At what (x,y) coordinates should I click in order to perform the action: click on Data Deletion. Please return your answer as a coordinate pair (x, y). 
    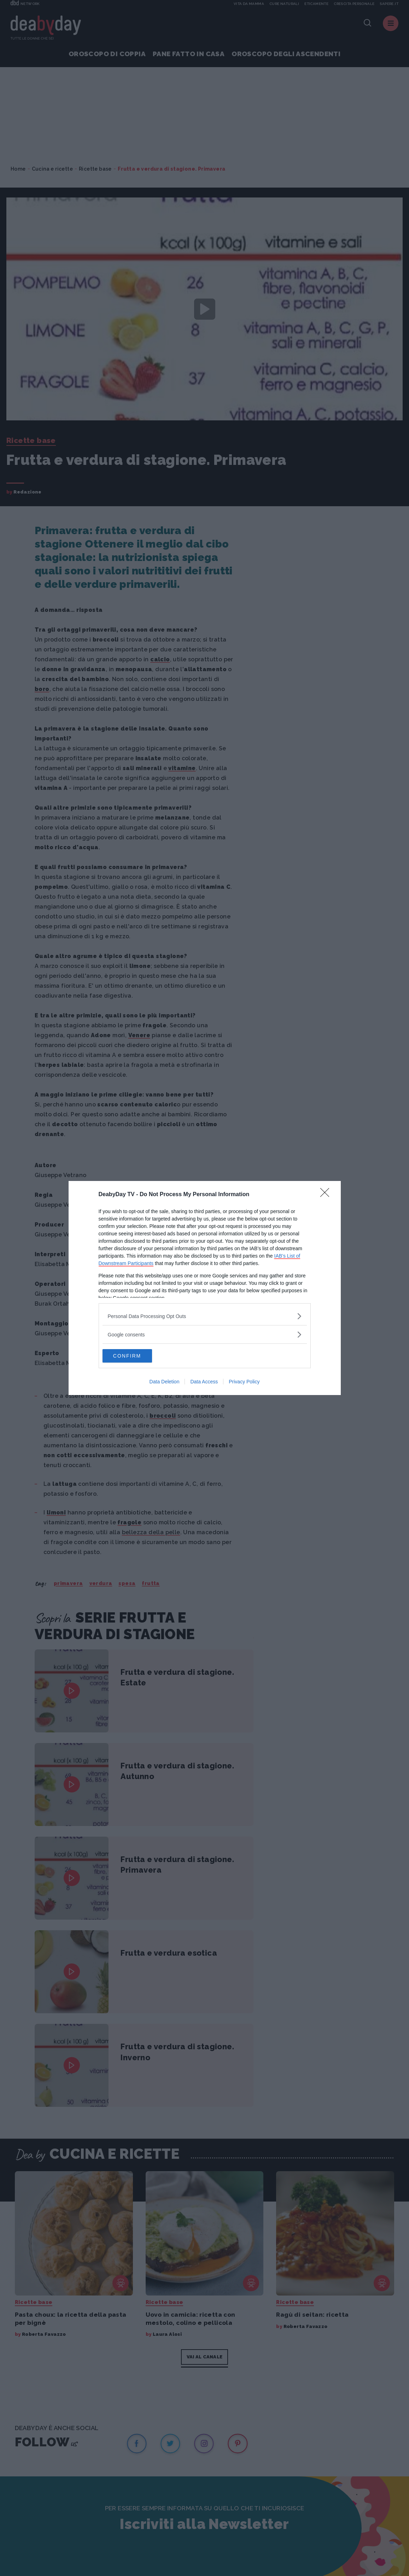
    Looking at the image, I should click on (165, 1382).